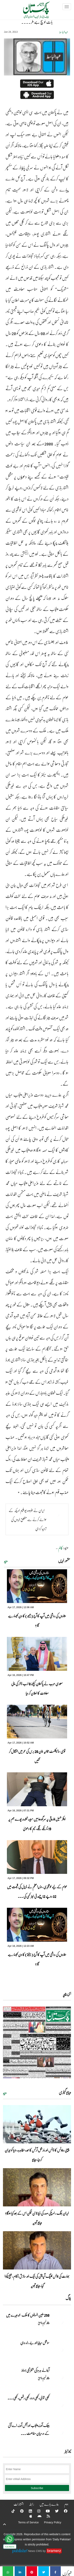 This screenshot has height=2576, width=74. I want to click on کالم, so click(60, 1548).